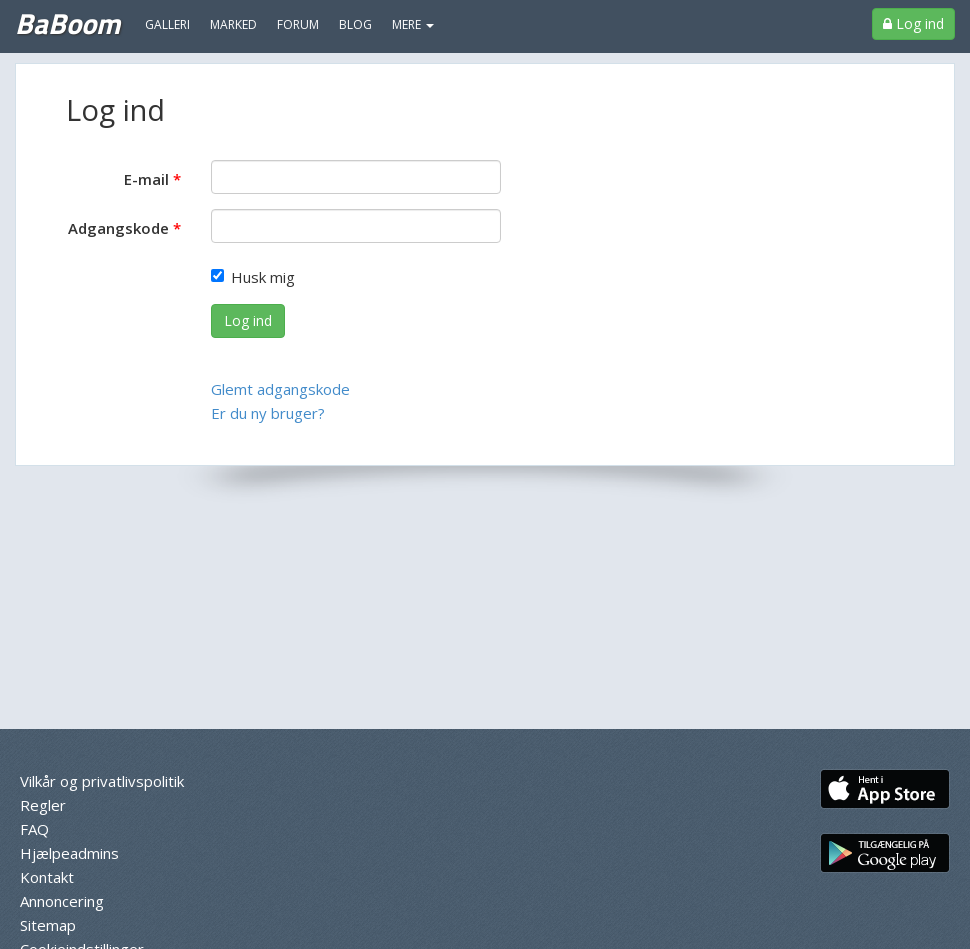 The width and height of the screenshot is (970, 949). Describe the element at coordinates (268, 413) in the screenshot. I see `Er du ny bruger?` at that location.